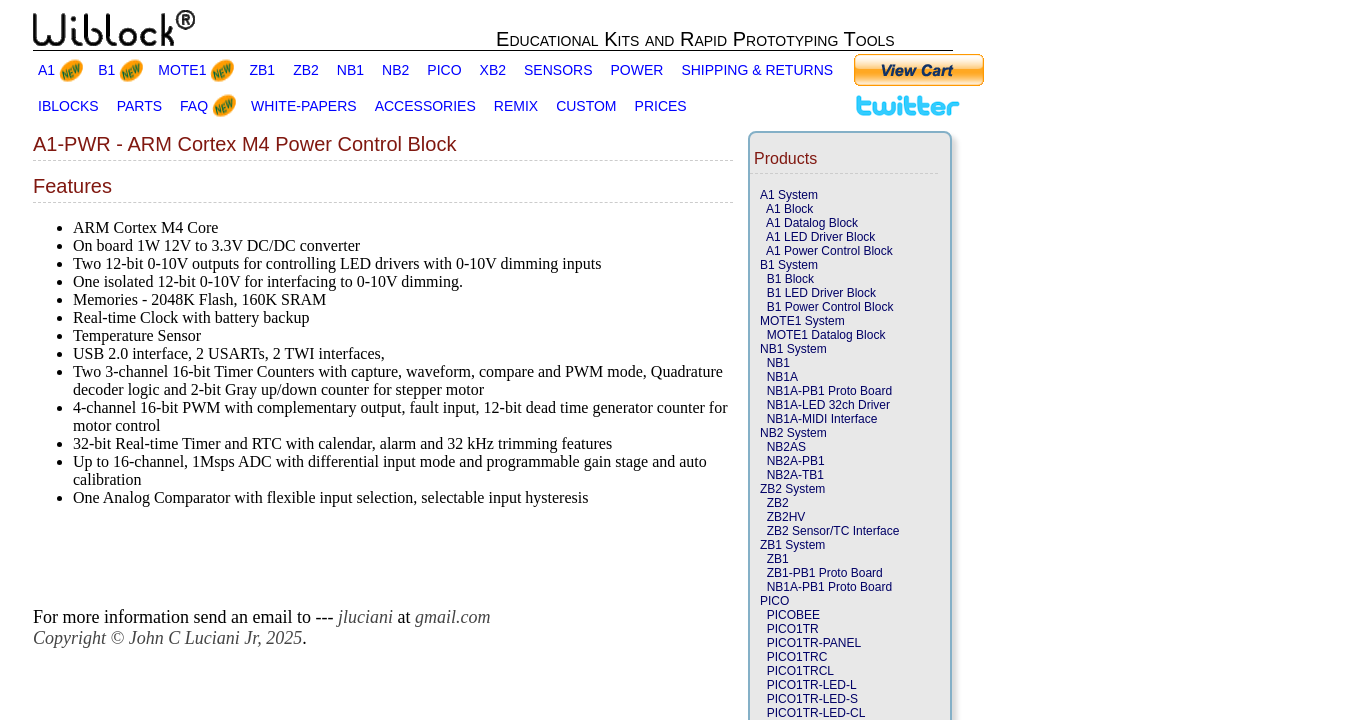  Describe the element at coordinates (818, 293) in the screenshot. I see `B1 LED Driver Block` at that location.